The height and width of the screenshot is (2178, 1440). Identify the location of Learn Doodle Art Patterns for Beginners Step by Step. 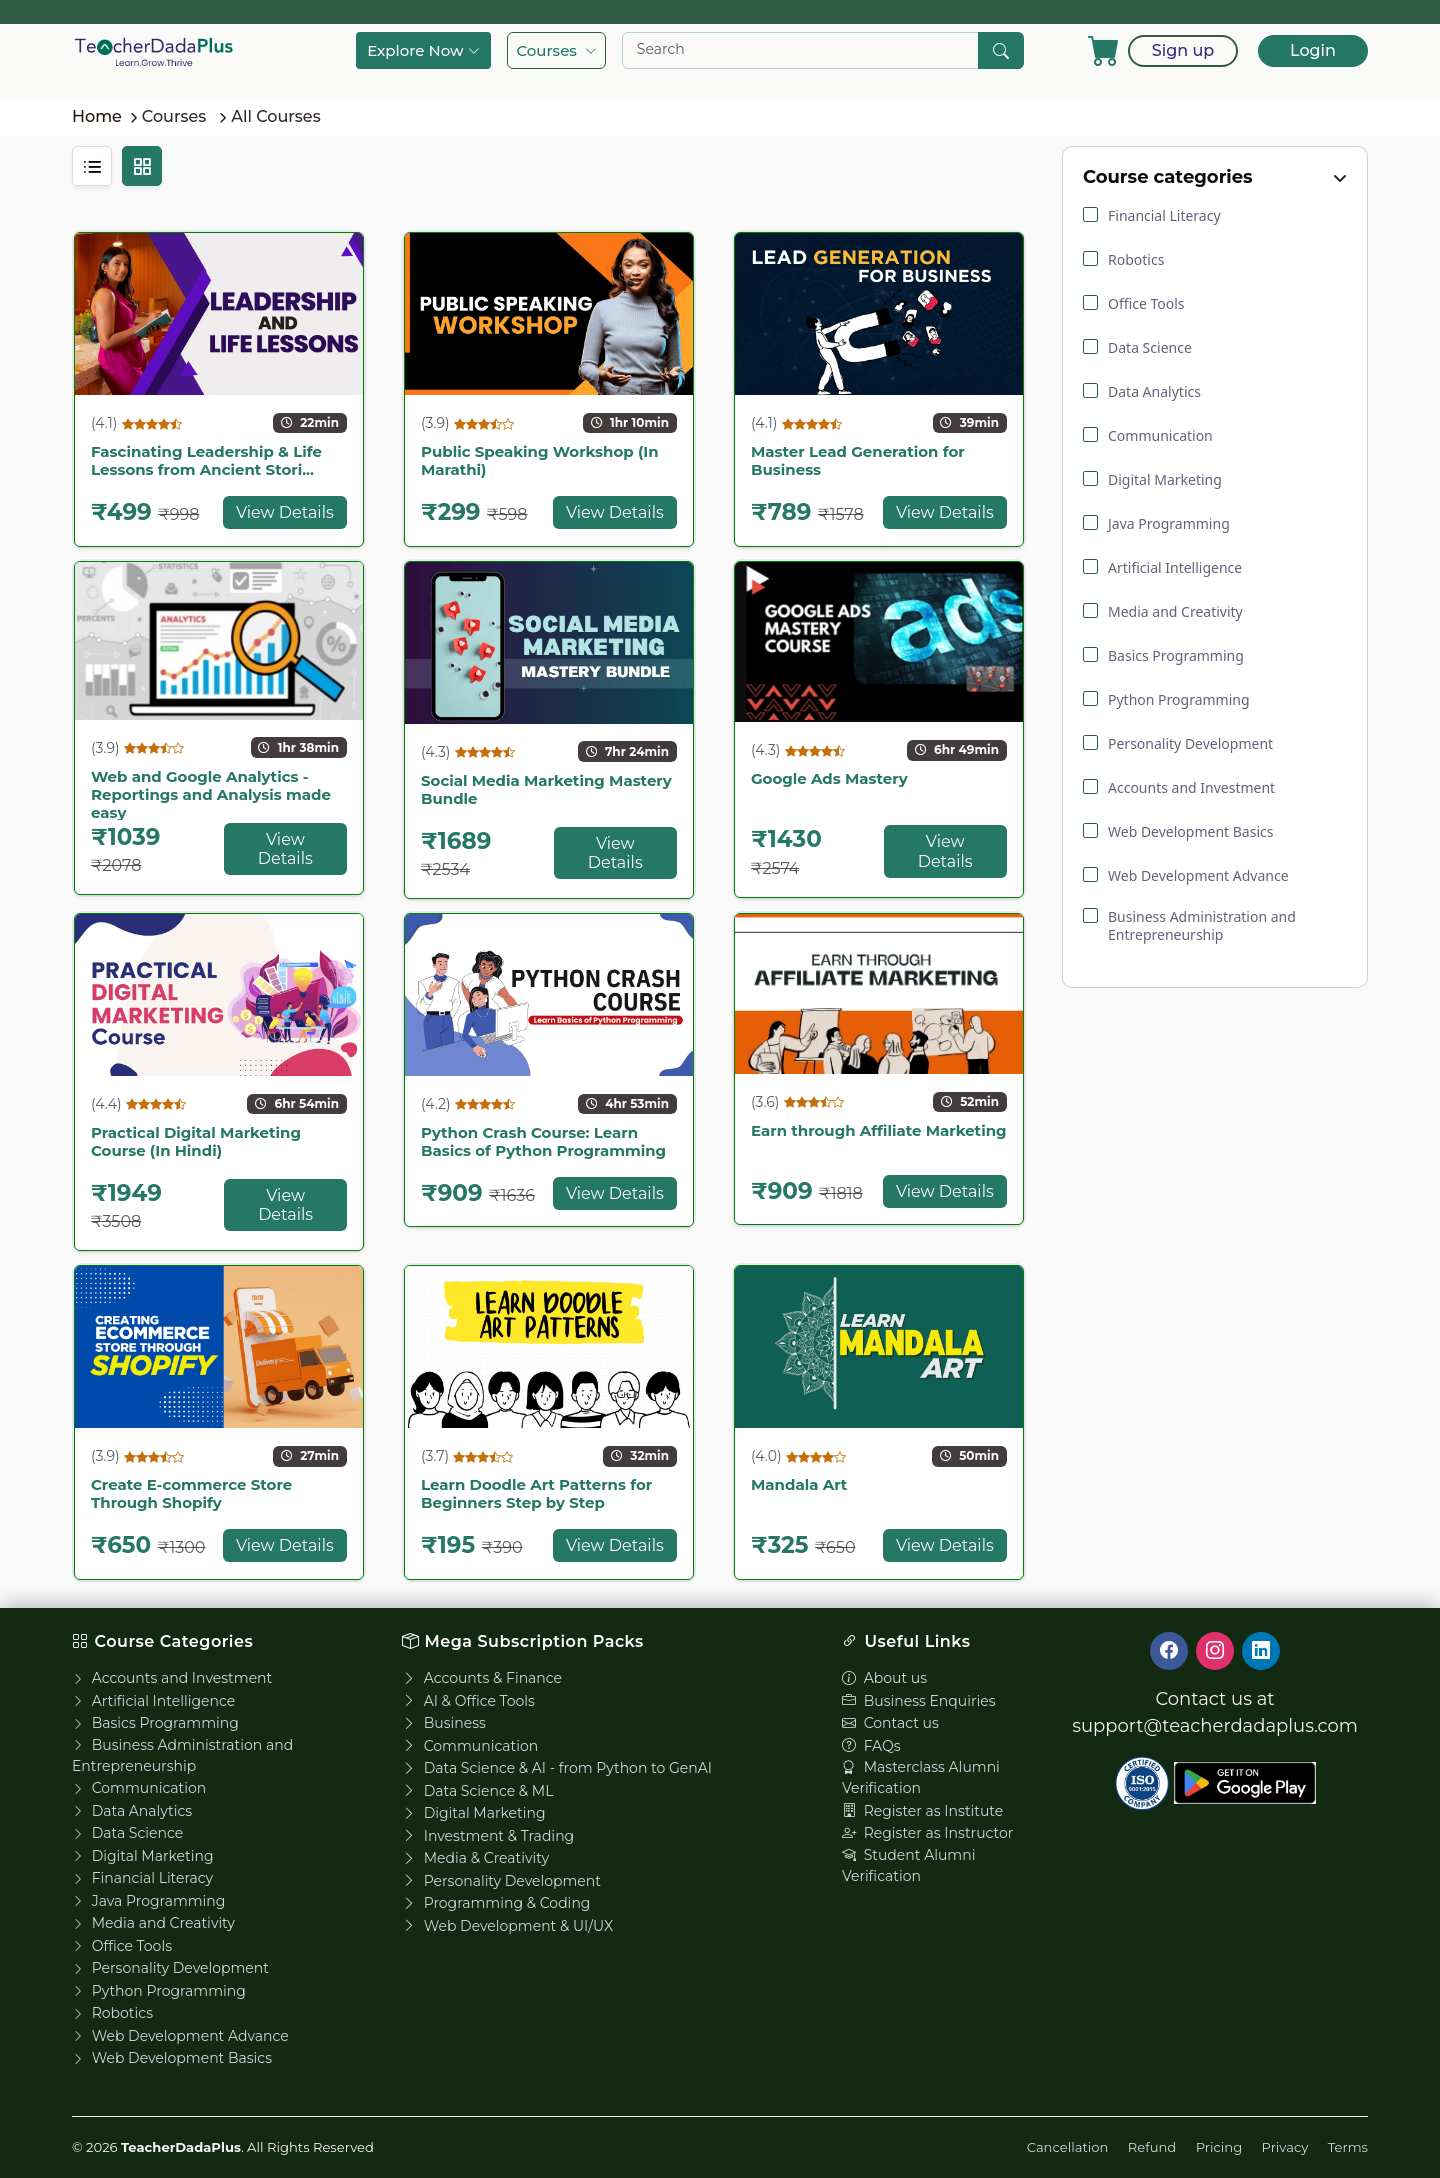
(536, 1493).